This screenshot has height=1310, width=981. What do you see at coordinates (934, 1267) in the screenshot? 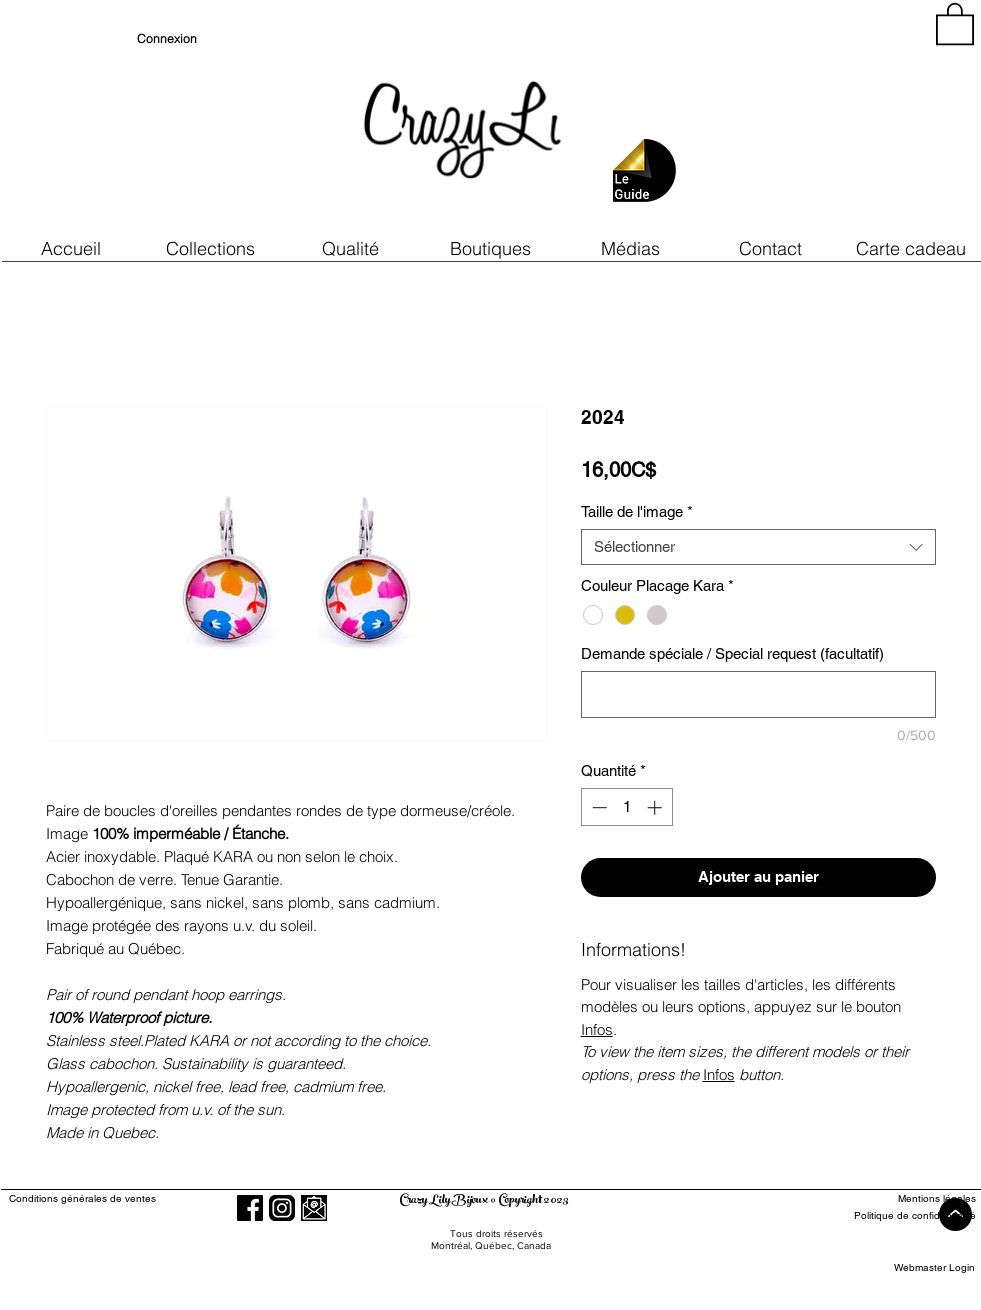
I see `[Webmaster Login]` at bounding box center [934, 1267].